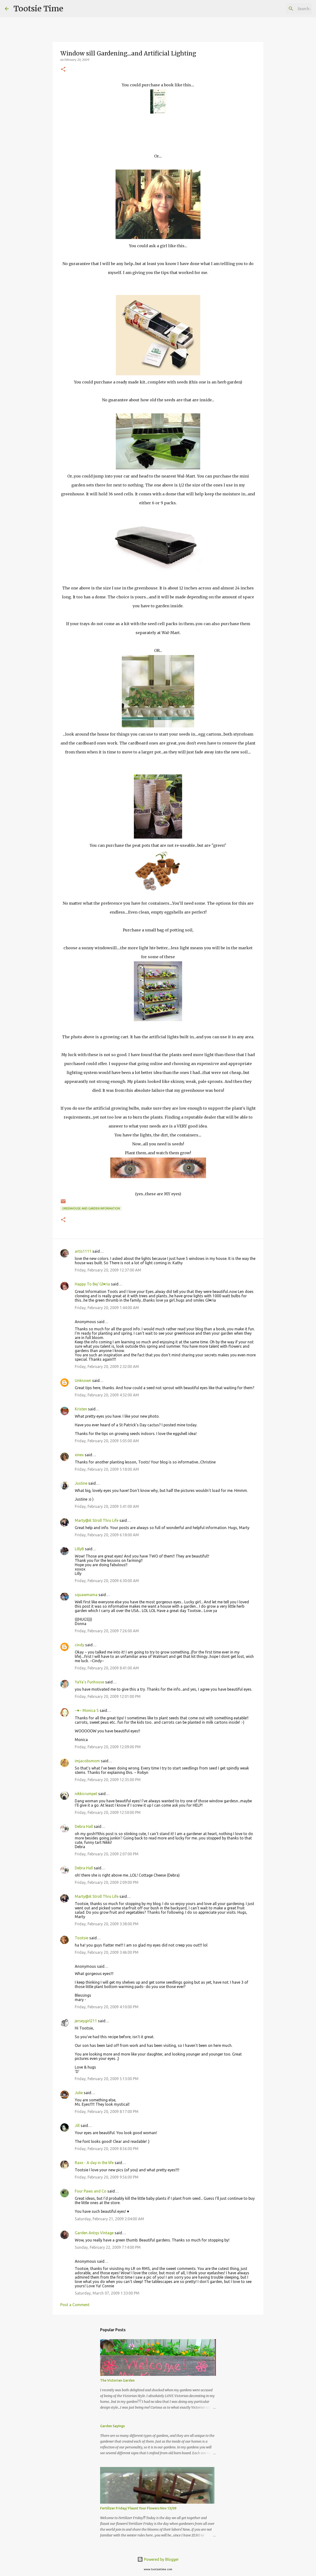  I want to click on jerseygirl211, so click(86, 2021).